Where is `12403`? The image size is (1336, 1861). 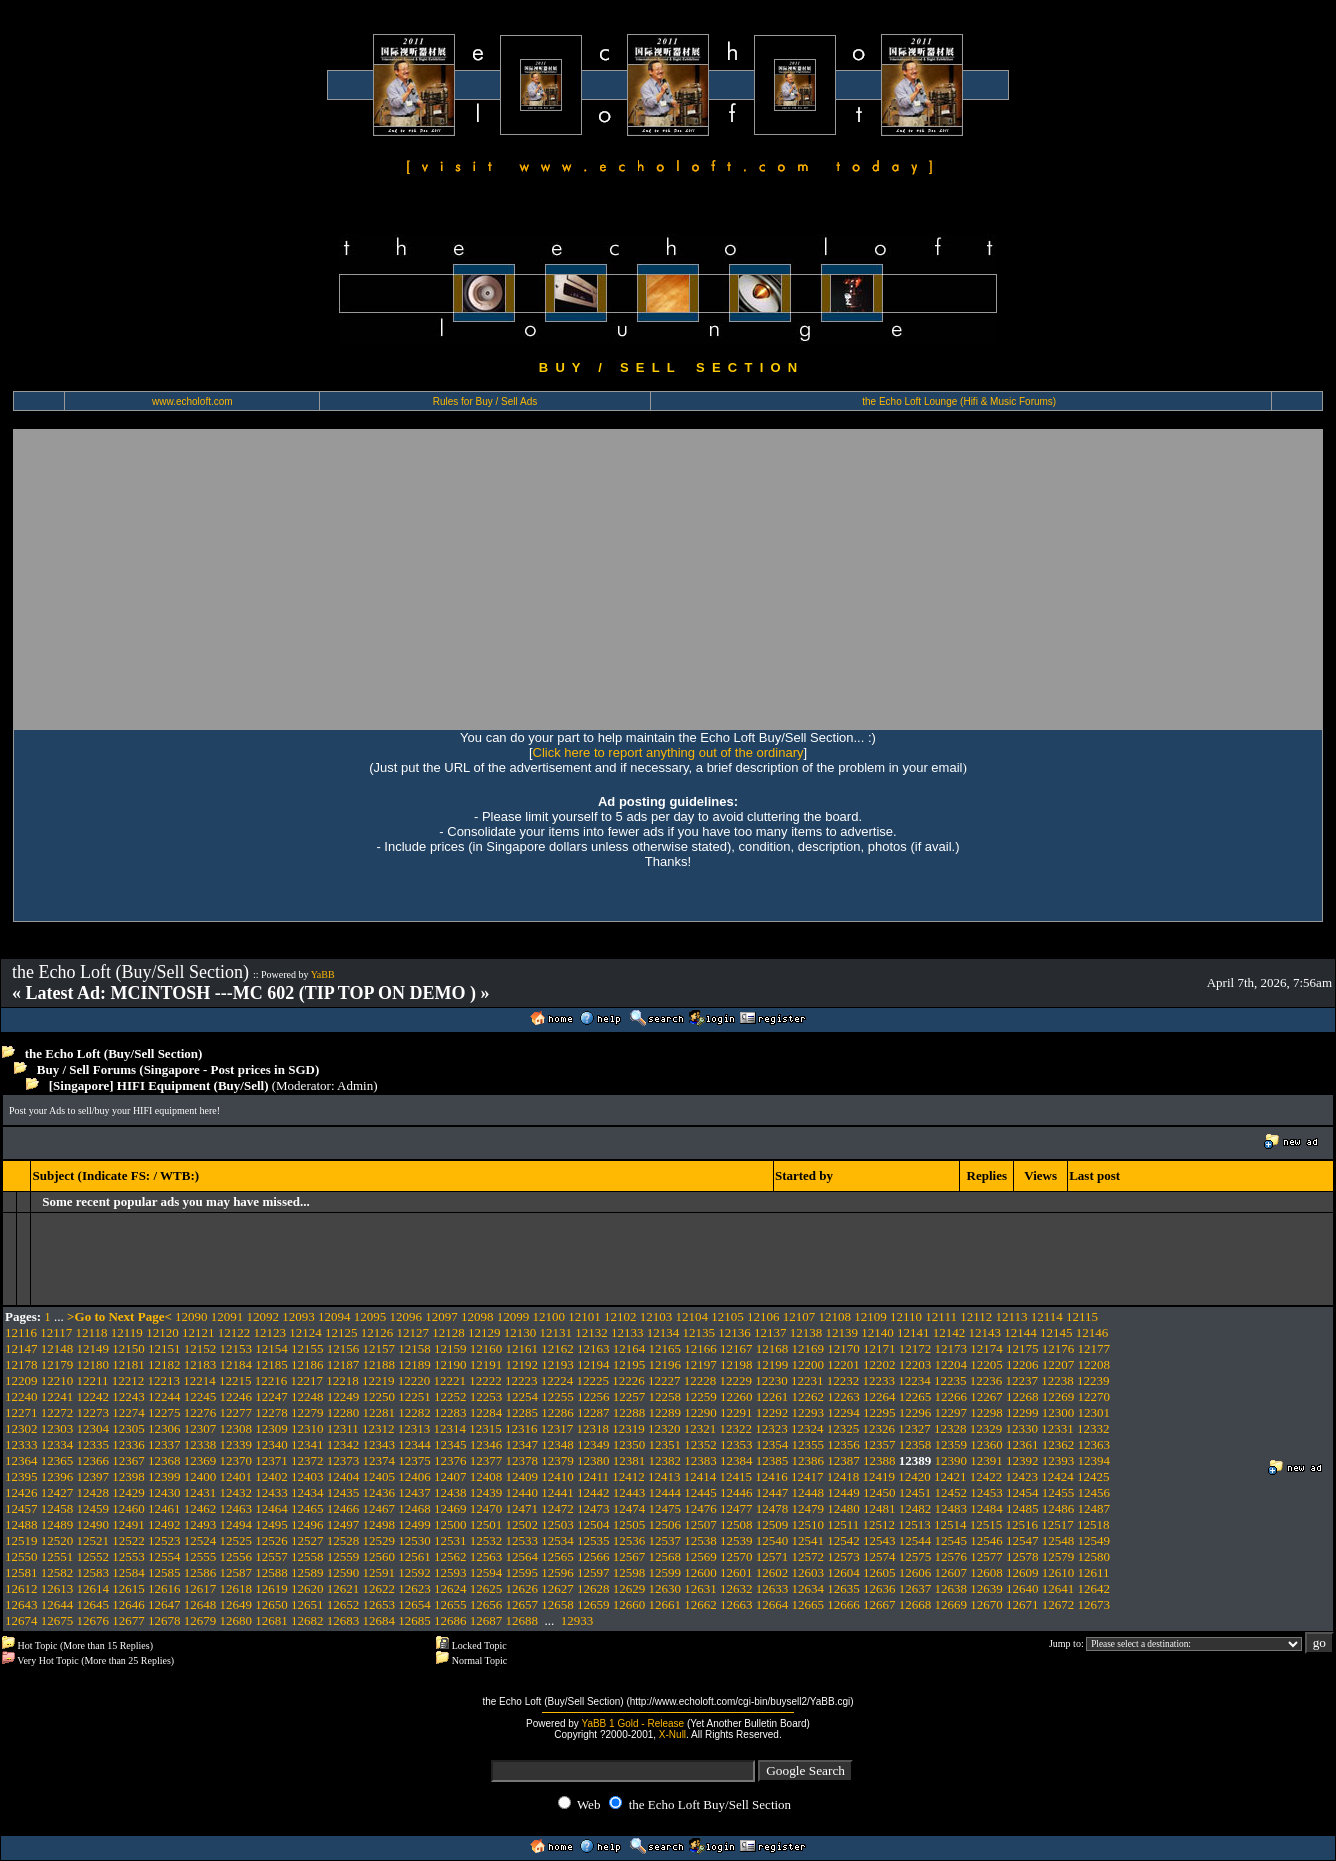
12403 is located at coordinates (307, 1476).